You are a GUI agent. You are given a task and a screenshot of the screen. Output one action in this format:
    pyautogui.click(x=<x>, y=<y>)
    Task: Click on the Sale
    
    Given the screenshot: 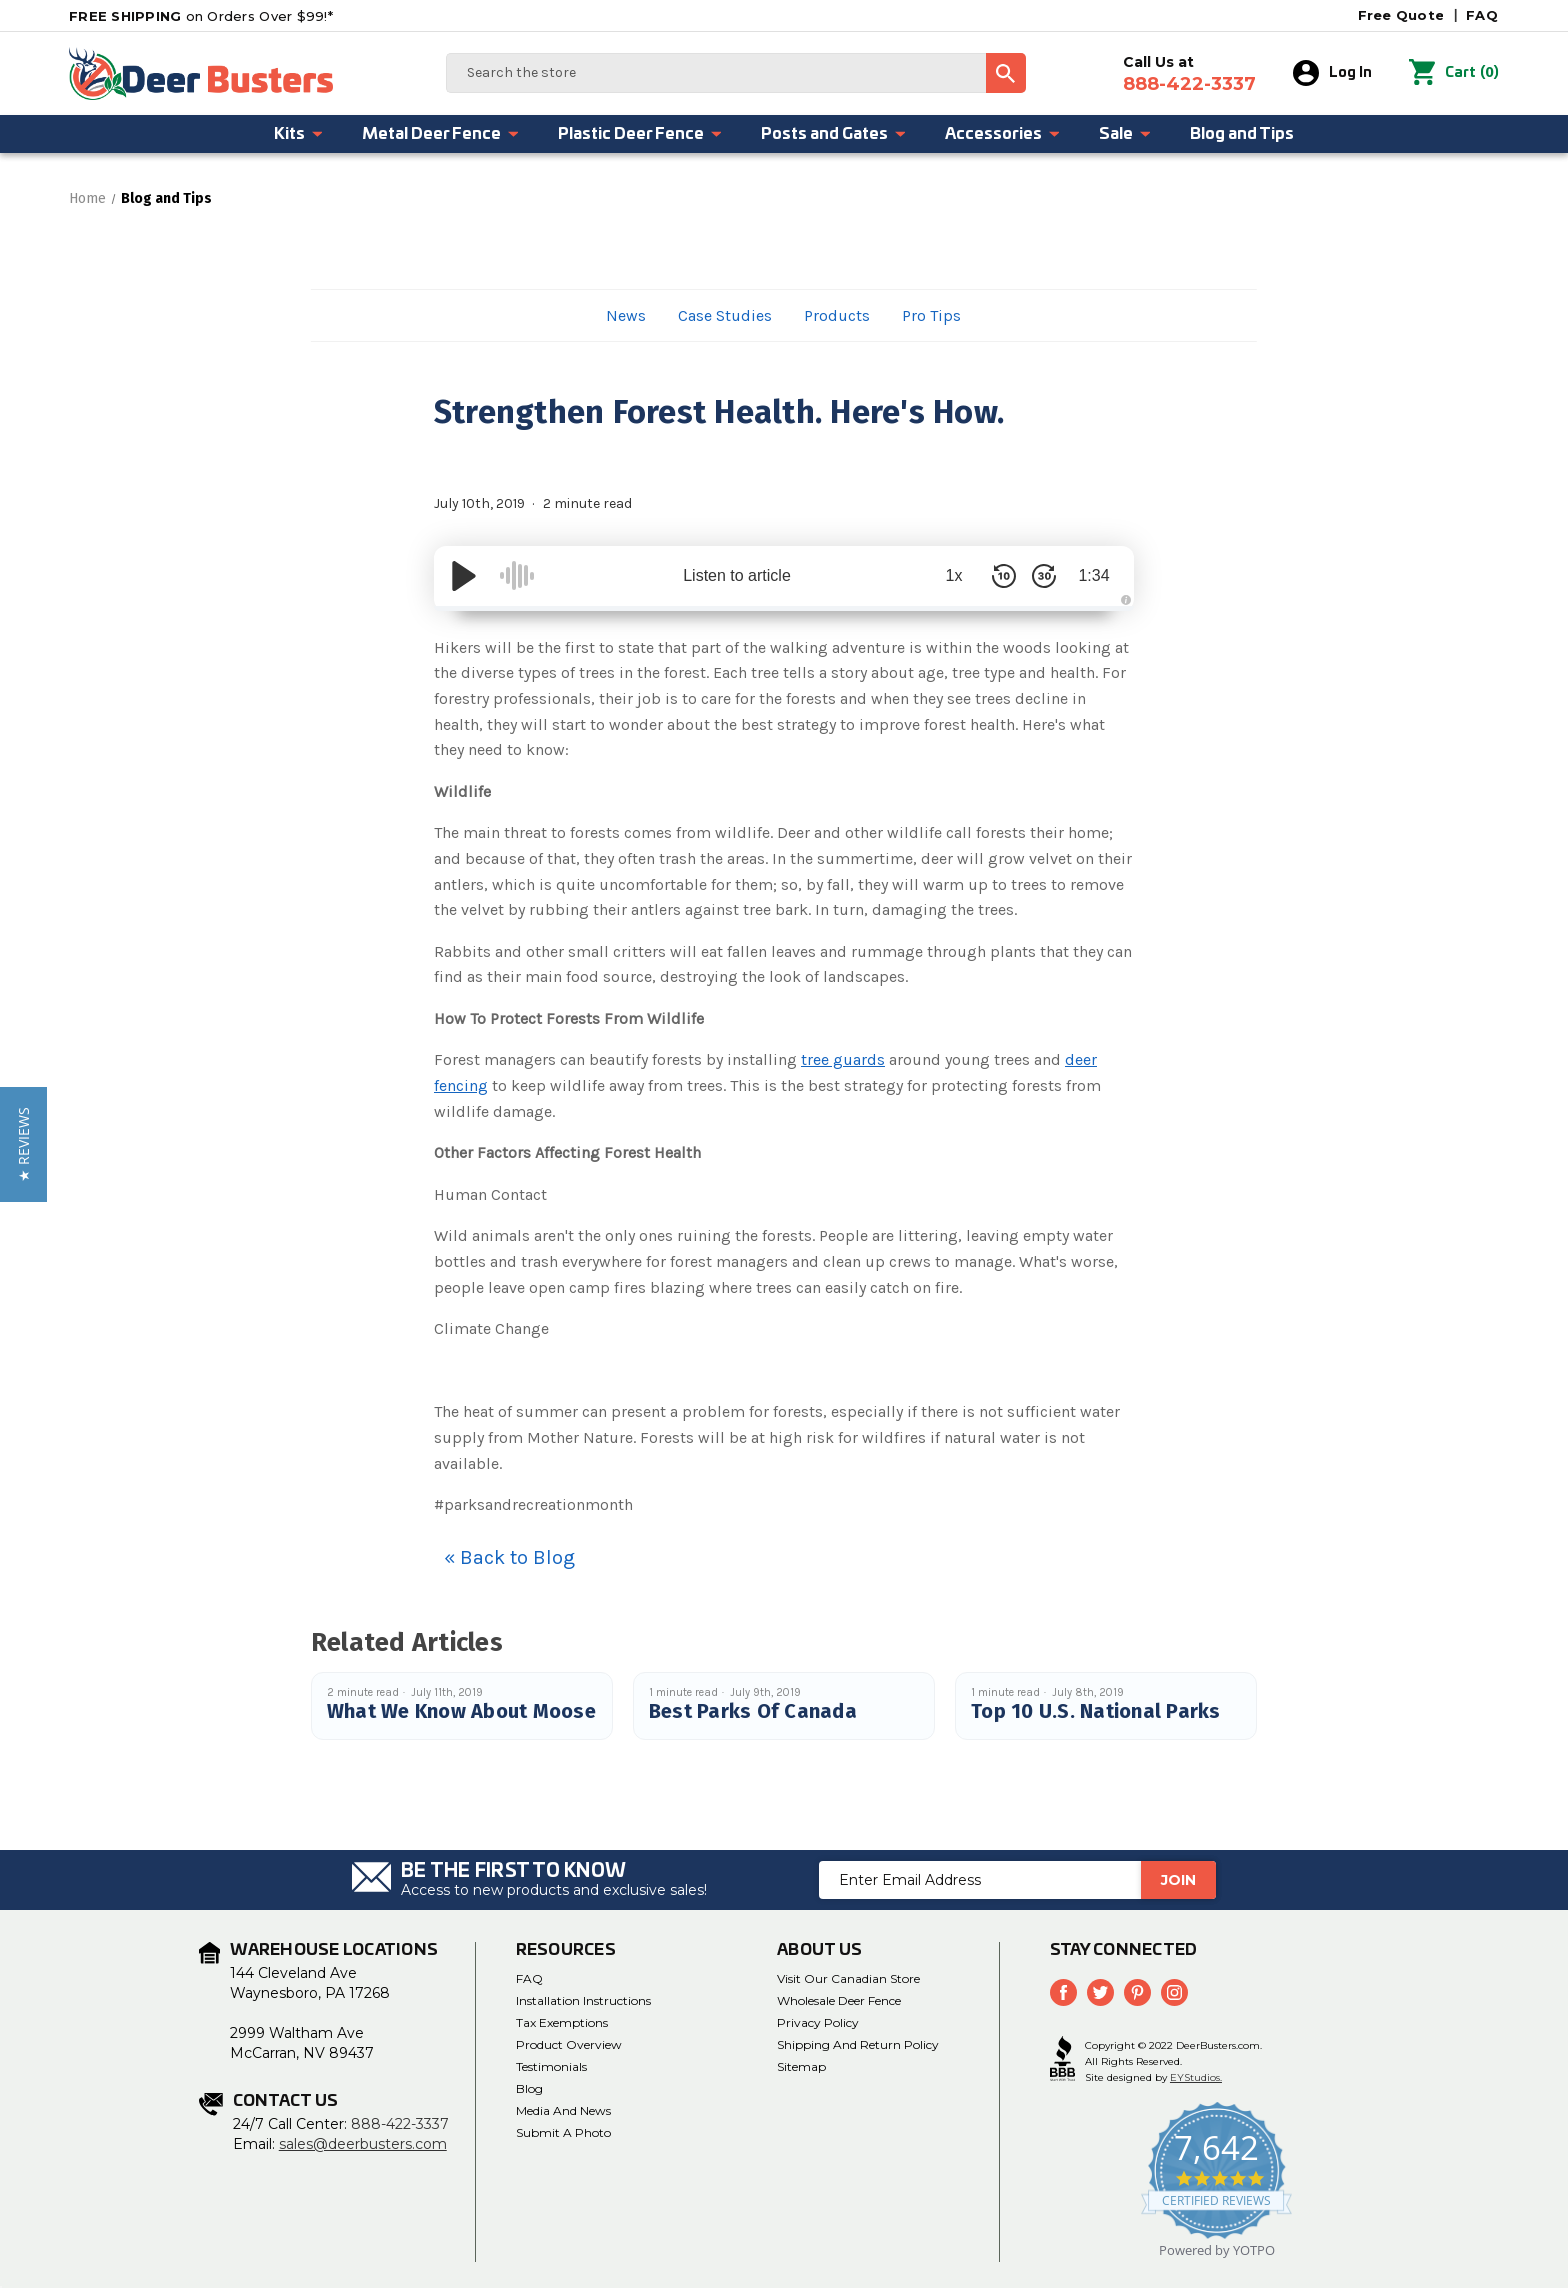 What is the action you would take?
    pyautogui.click(x=1125, y=134)
    